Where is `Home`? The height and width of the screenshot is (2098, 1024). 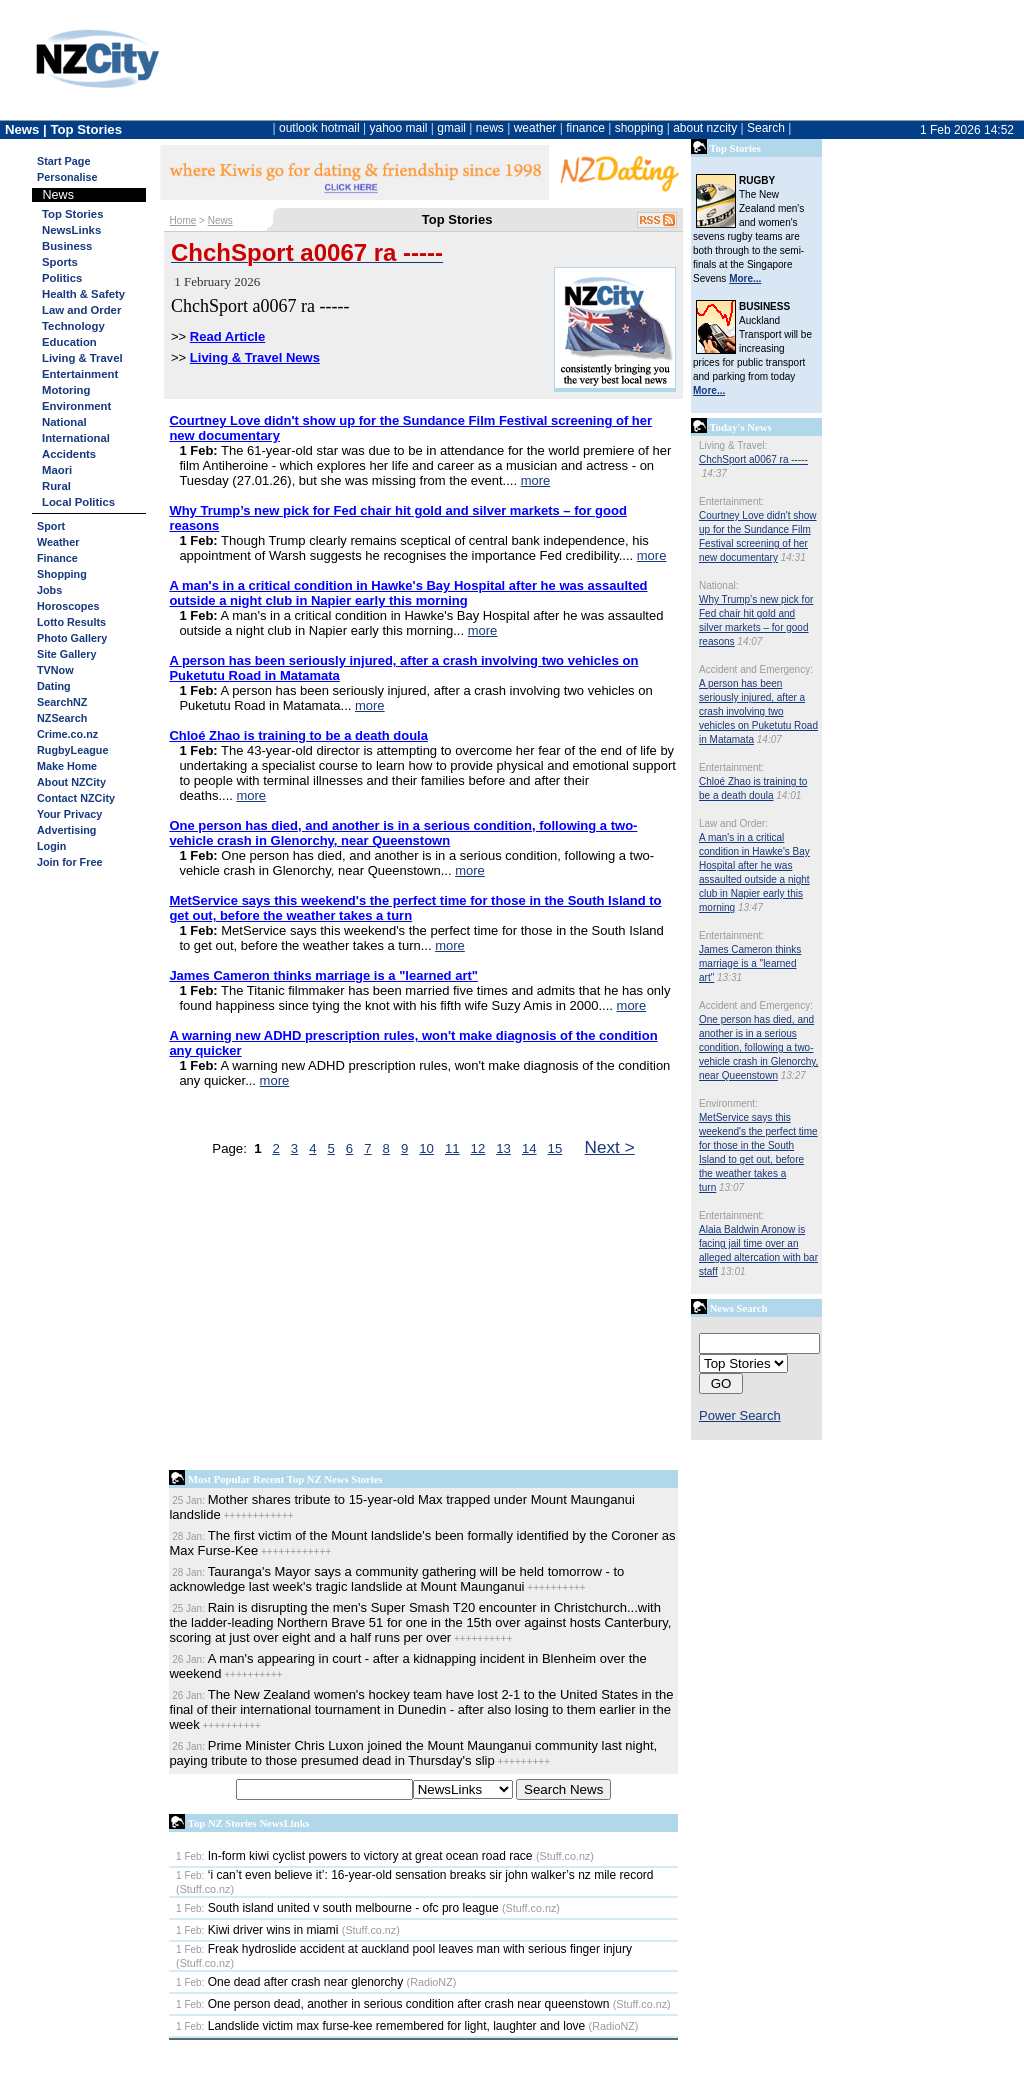 Home is located at coordinates (183, 220).